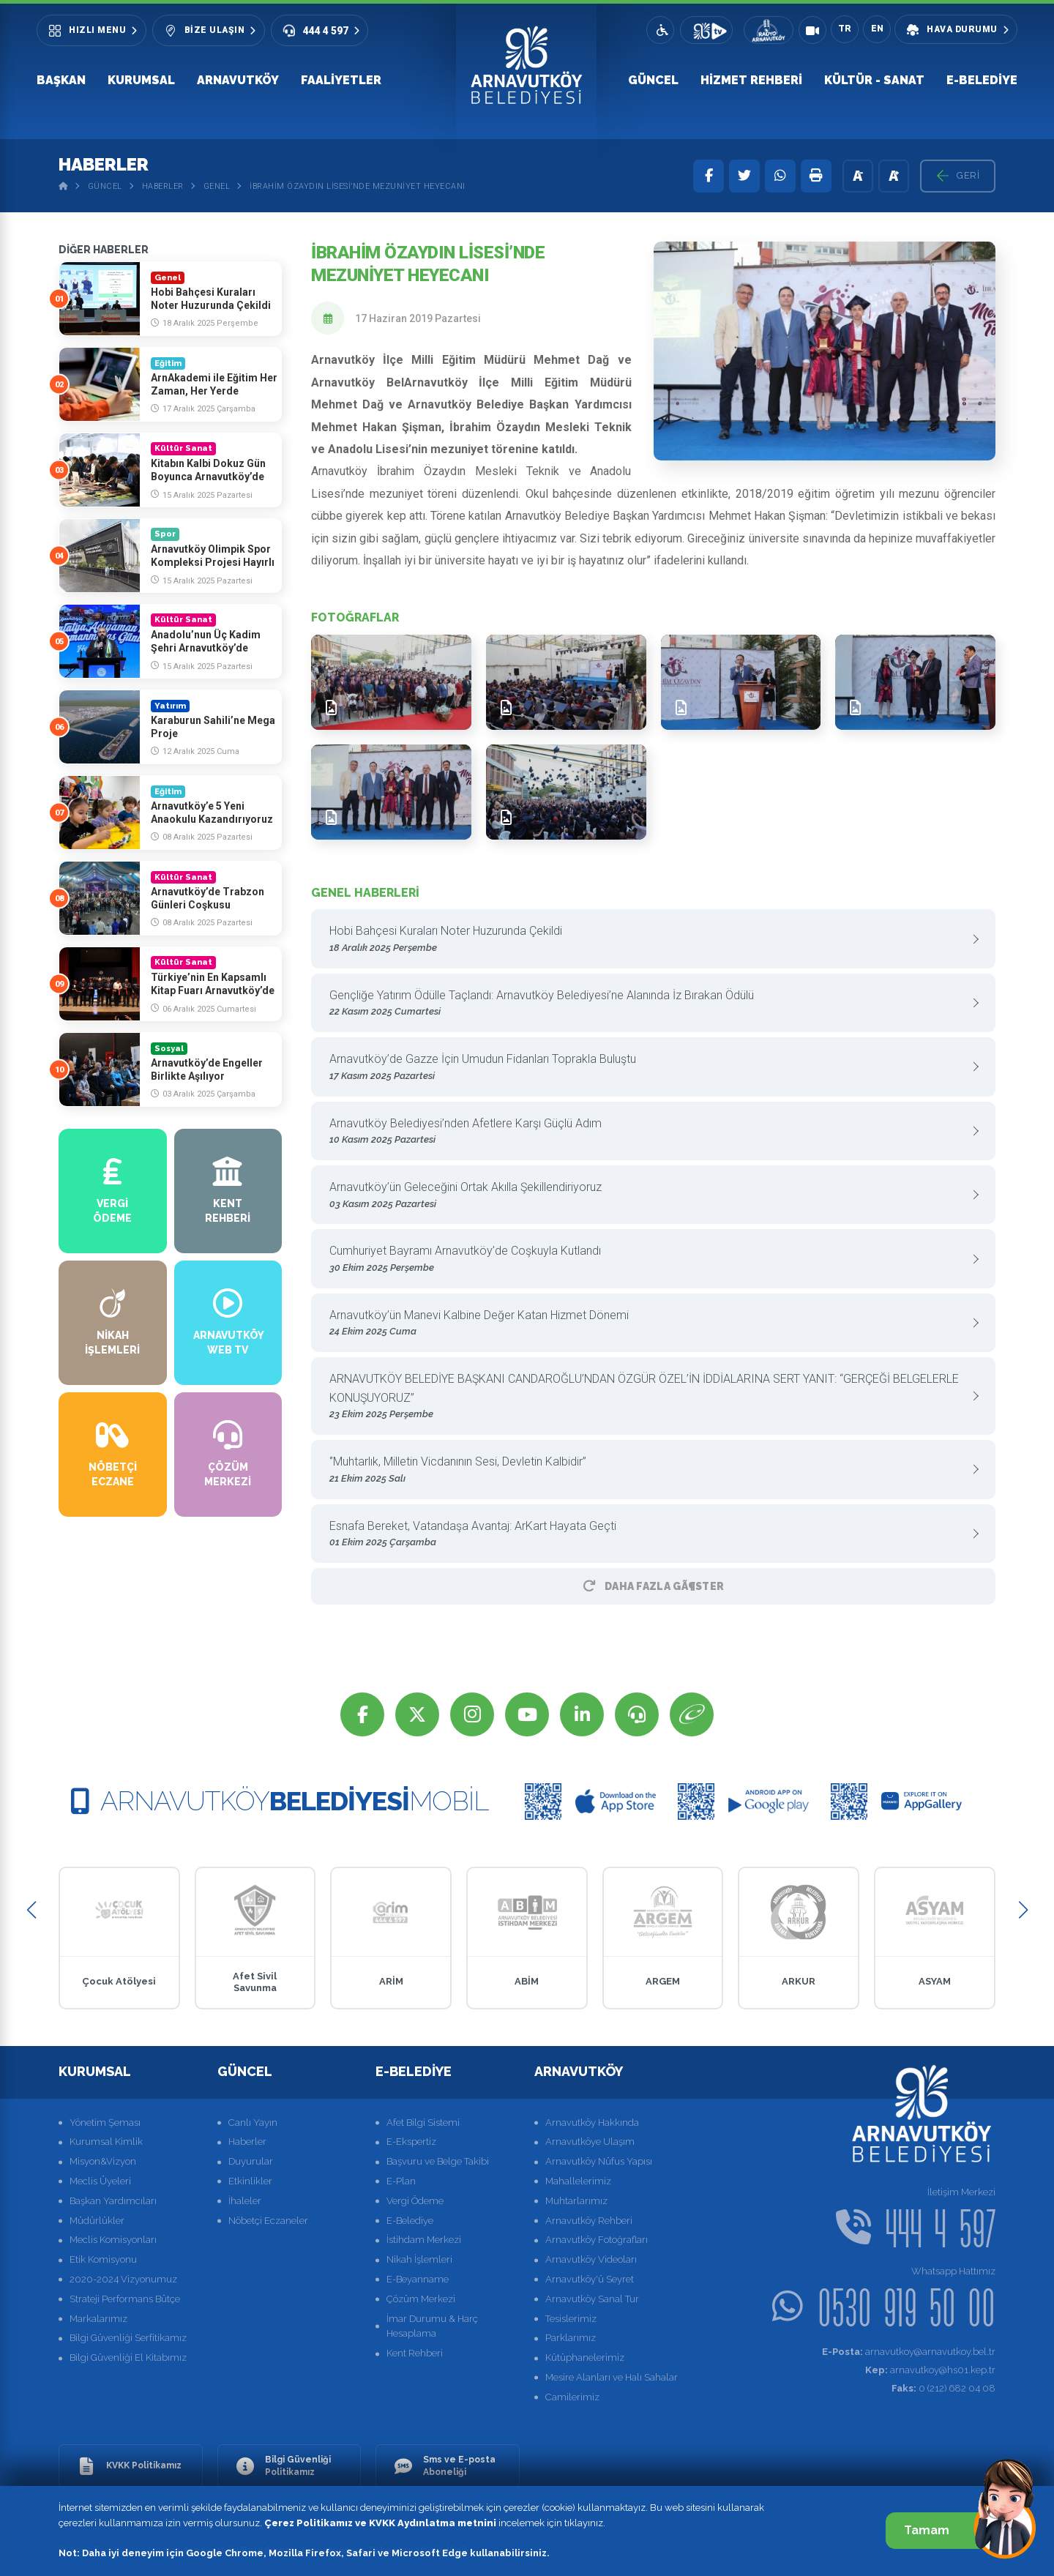 The image size is (1054, 2576). Describe the element at coordinates (358, 186) in the screenshot. I see `İbrahim Özaydın Lisesi’nde Mezuniyet Heyecanı` at that location.